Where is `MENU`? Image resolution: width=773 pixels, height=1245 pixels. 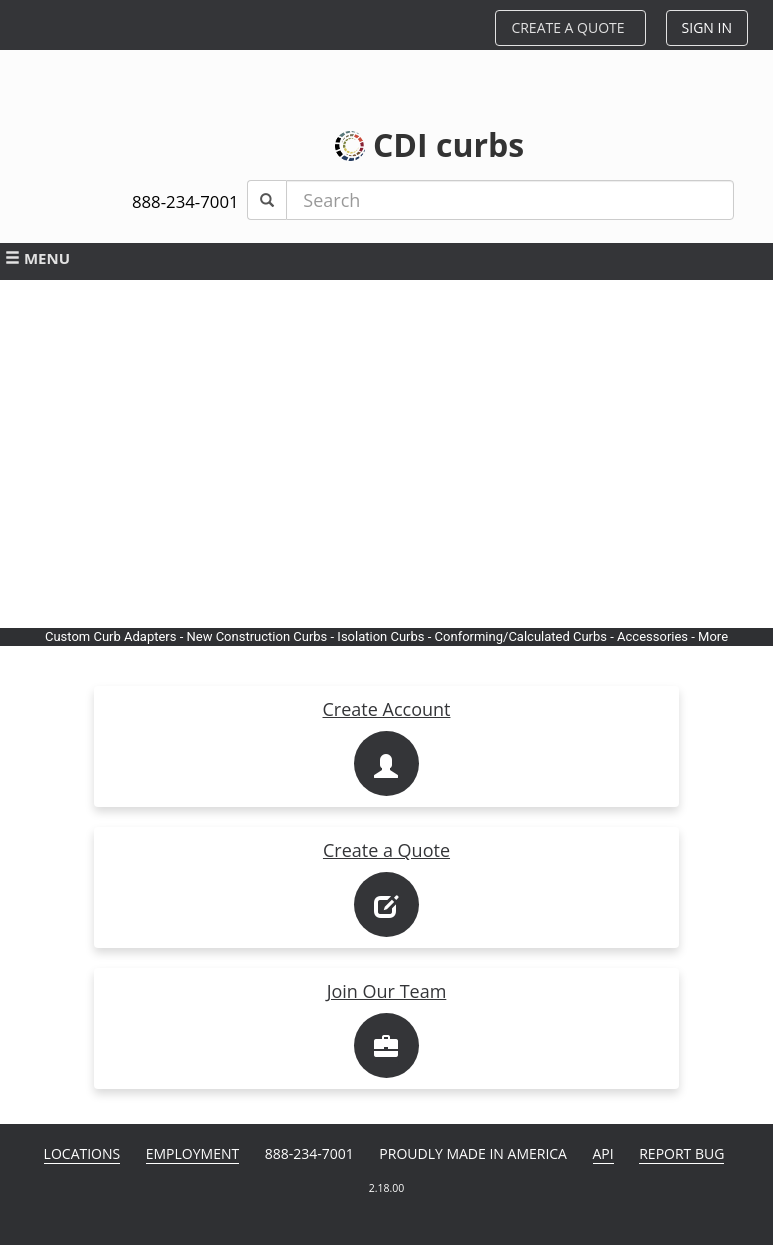
MENU is located at coordinates (37, 258).